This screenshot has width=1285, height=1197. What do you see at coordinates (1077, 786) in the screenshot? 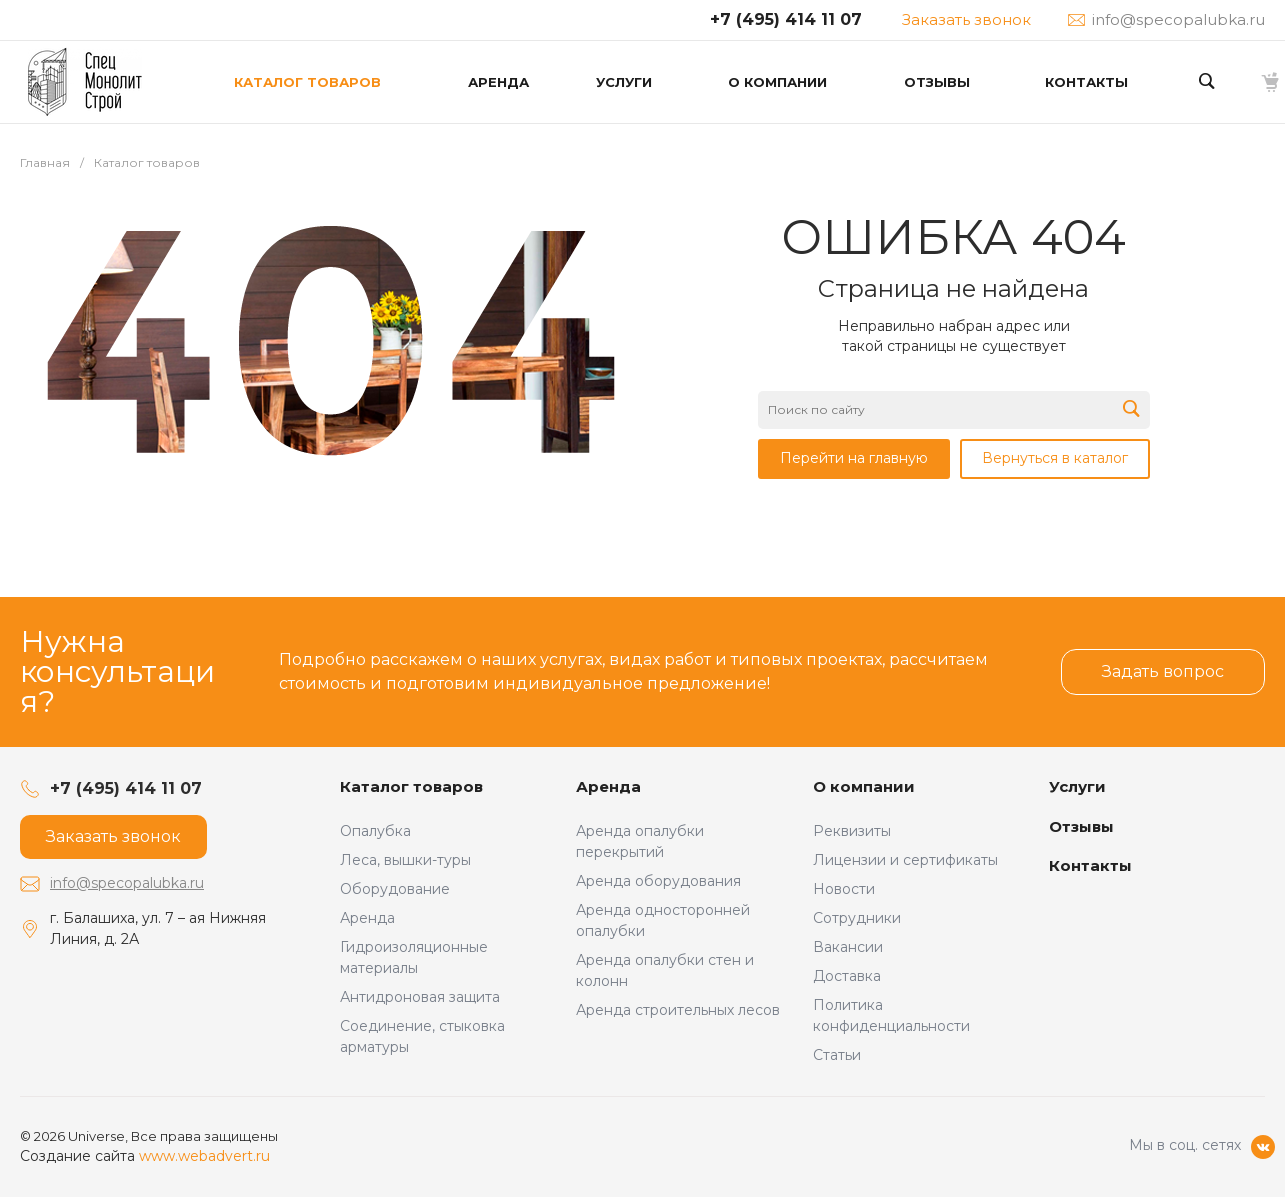
I see `Услуги` at bounding box center [1077, 786].